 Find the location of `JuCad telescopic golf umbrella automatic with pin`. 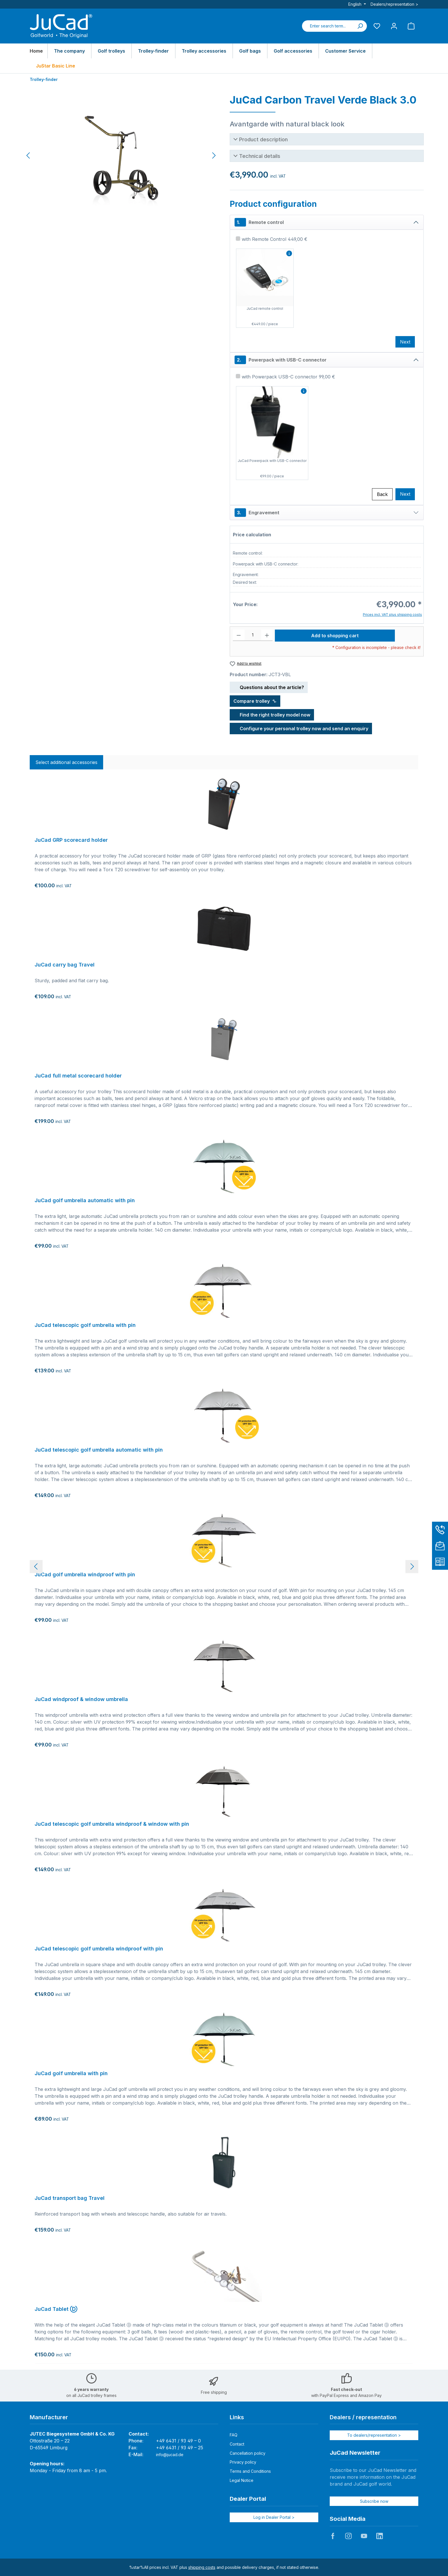

JuCad telescopic golf umbrella automatic with pin is located at coordinates (99, 1450).